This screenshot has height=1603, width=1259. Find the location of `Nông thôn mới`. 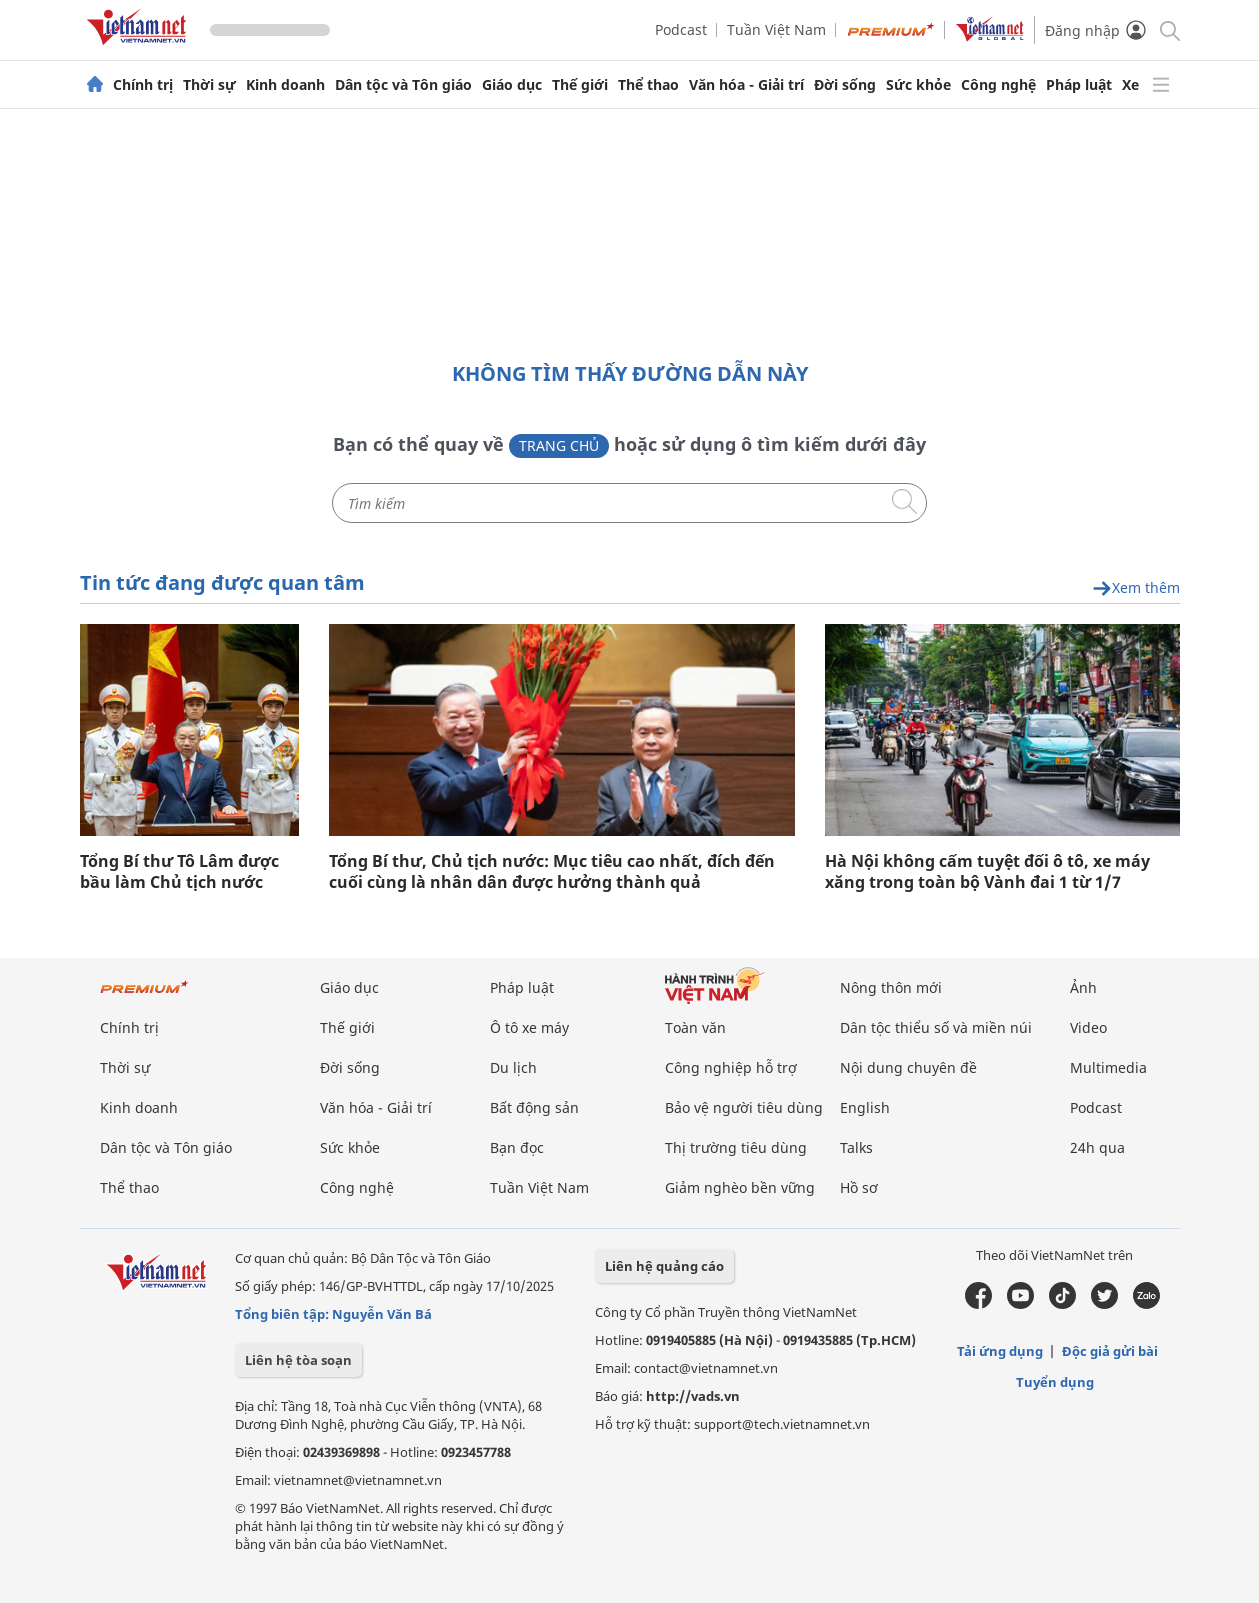

Nông thôn mới is located at coordinates (891, 987).